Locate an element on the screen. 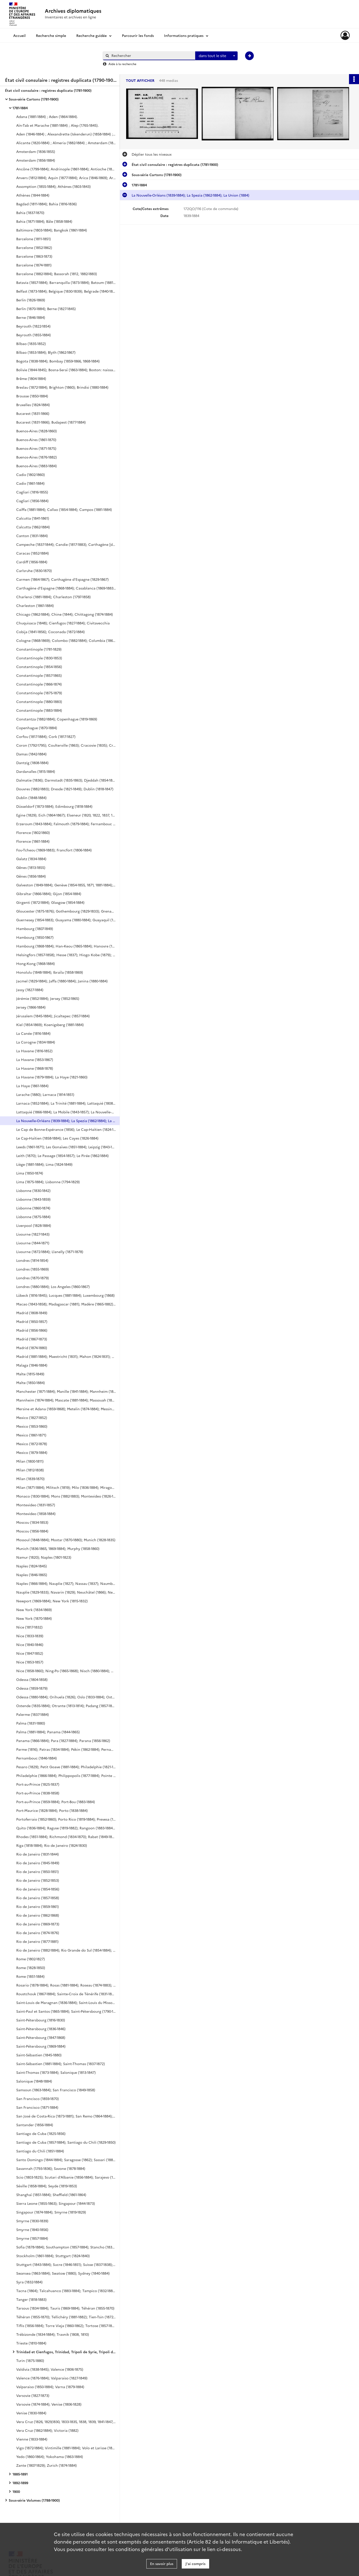 This screenshot has height=2576, width=359. Damas (1842-1884) is located at coordinates (31, 753).